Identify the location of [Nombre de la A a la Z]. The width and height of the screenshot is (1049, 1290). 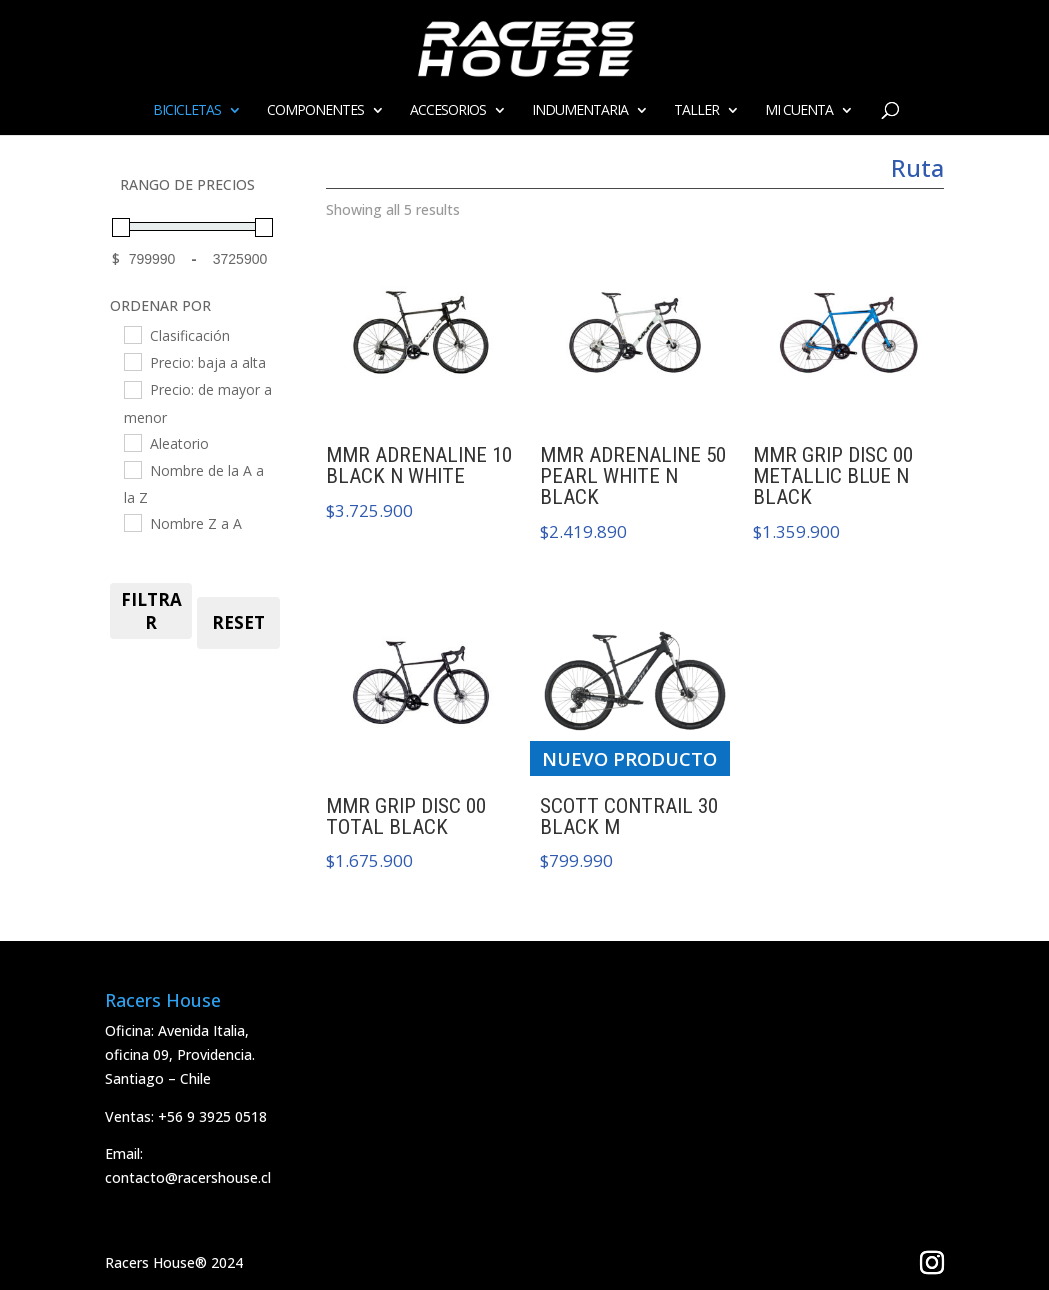
(132, 469).